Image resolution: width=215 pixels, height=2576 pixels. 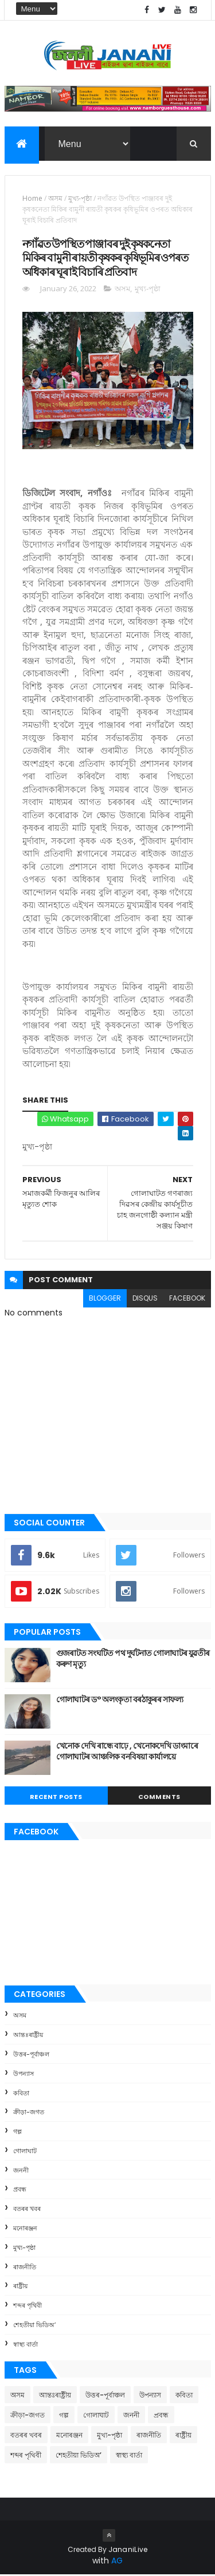 What do you see at coordinates (187, 1299) in the screenshot?
I see `facebook` at bounding box center [187, 1299].